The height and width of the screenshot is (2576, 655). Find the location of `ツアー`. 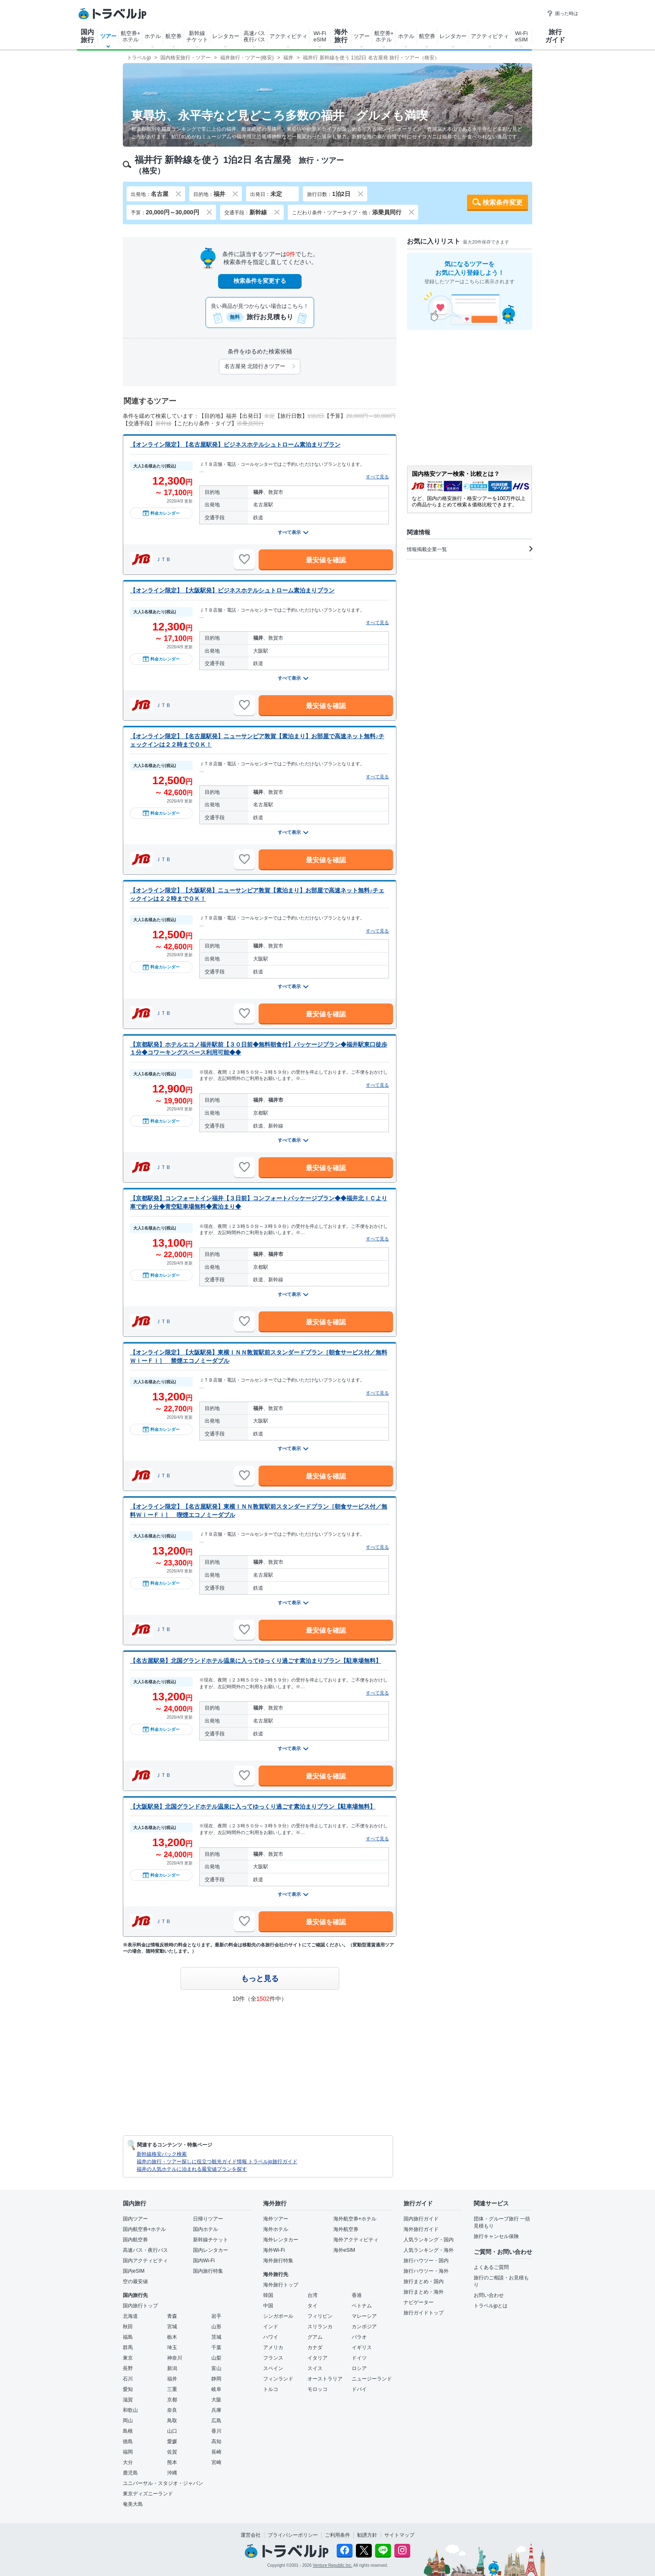

ツアー is located at coordinates (108, 36).